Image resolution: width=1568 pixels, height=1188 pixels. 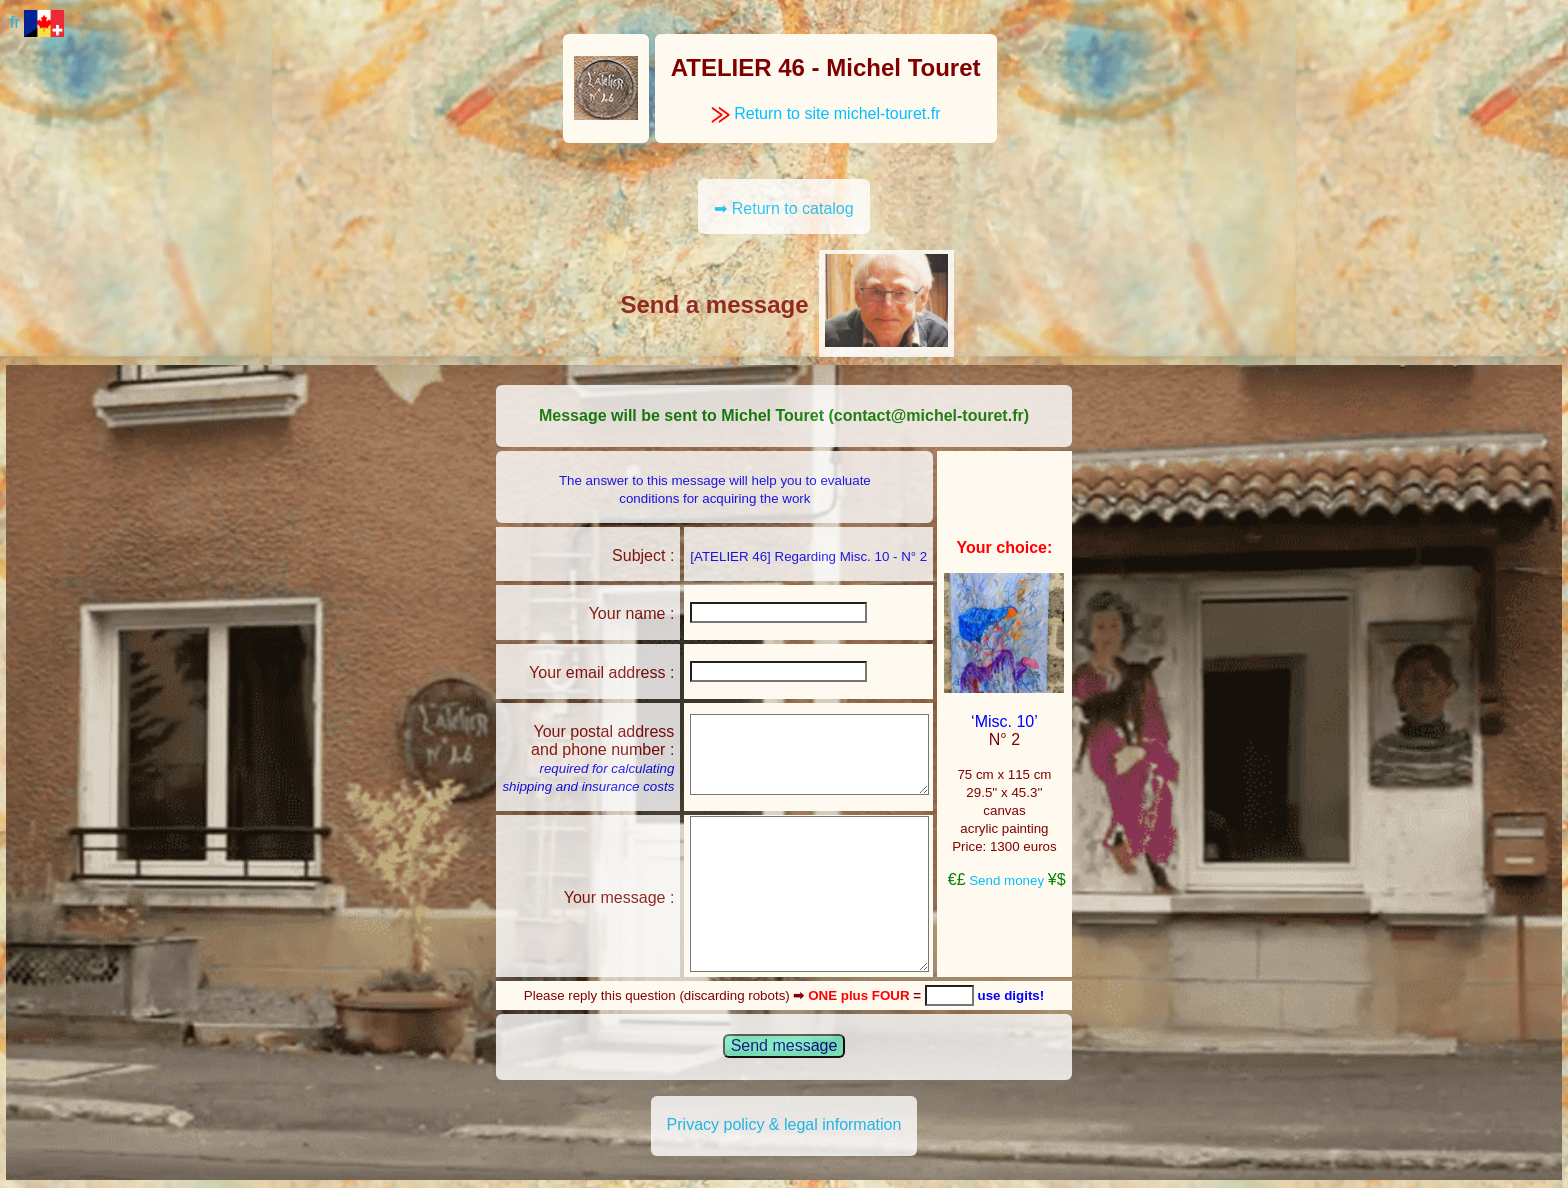 I want to click on fr, so click(x=37, y=22).